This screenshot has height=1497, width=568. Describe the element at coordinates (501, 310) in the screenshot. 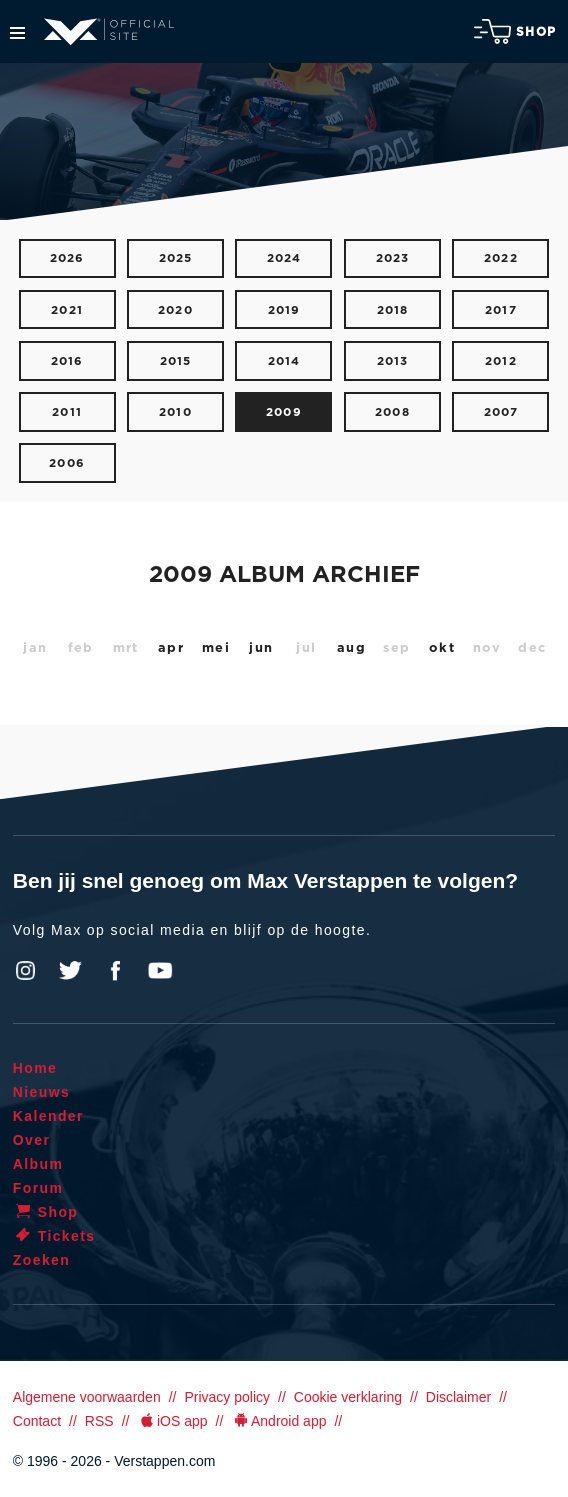

I see `2017` at that location.